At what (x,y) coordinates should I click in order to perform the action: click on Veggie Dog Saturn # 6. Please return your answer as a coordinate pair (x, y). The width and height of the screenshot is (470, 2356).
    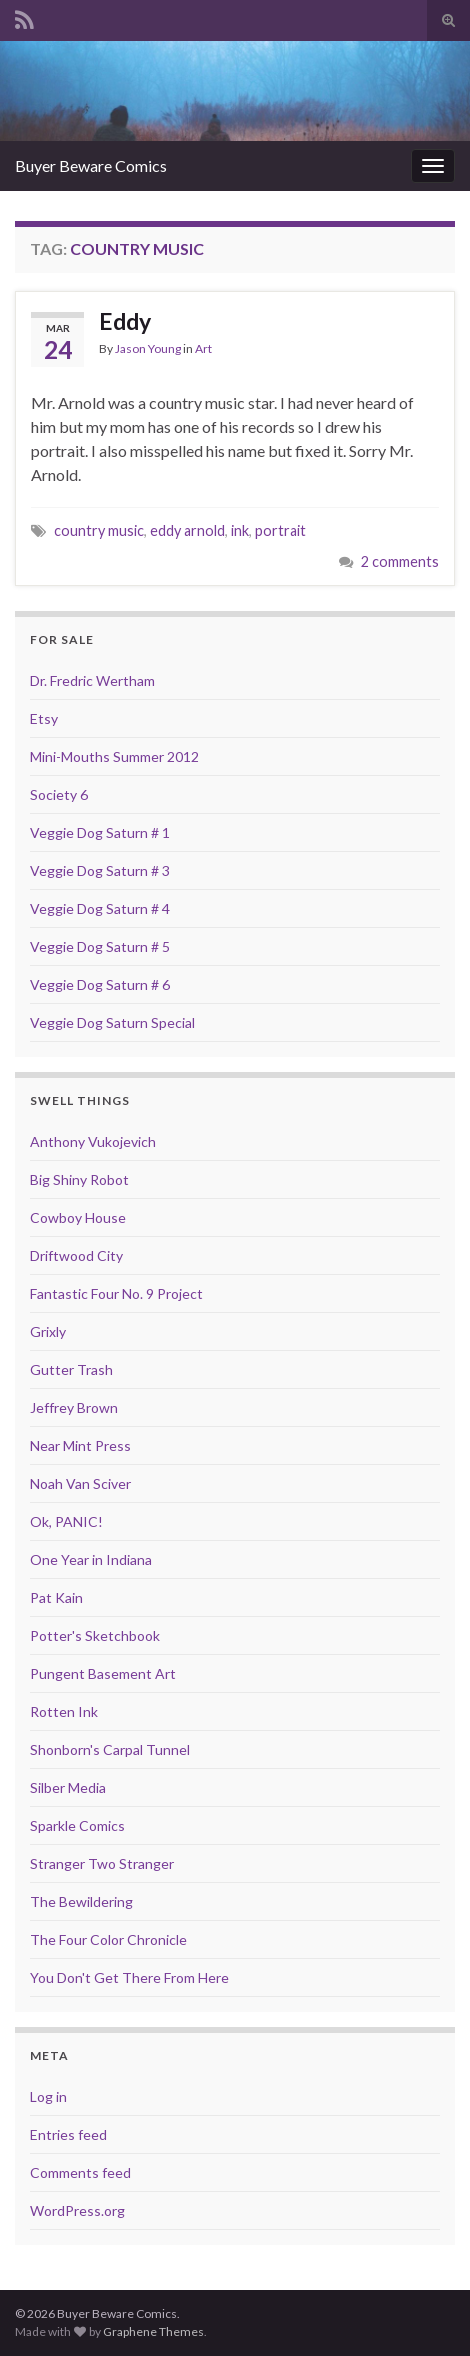
    Looking at the image, I should click on (100, 984).